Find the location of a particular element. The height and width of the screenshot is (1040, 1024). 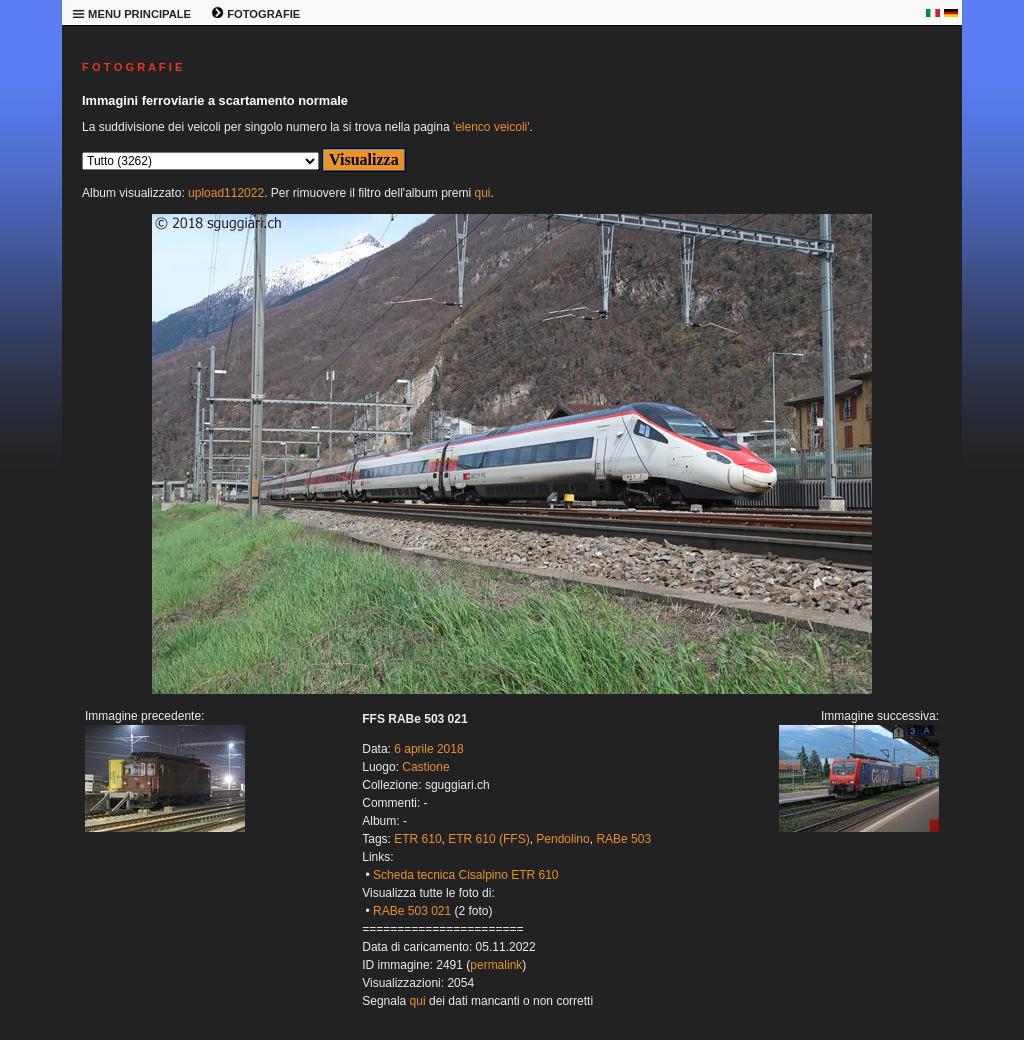

qui is located at coordinates (482, 193).